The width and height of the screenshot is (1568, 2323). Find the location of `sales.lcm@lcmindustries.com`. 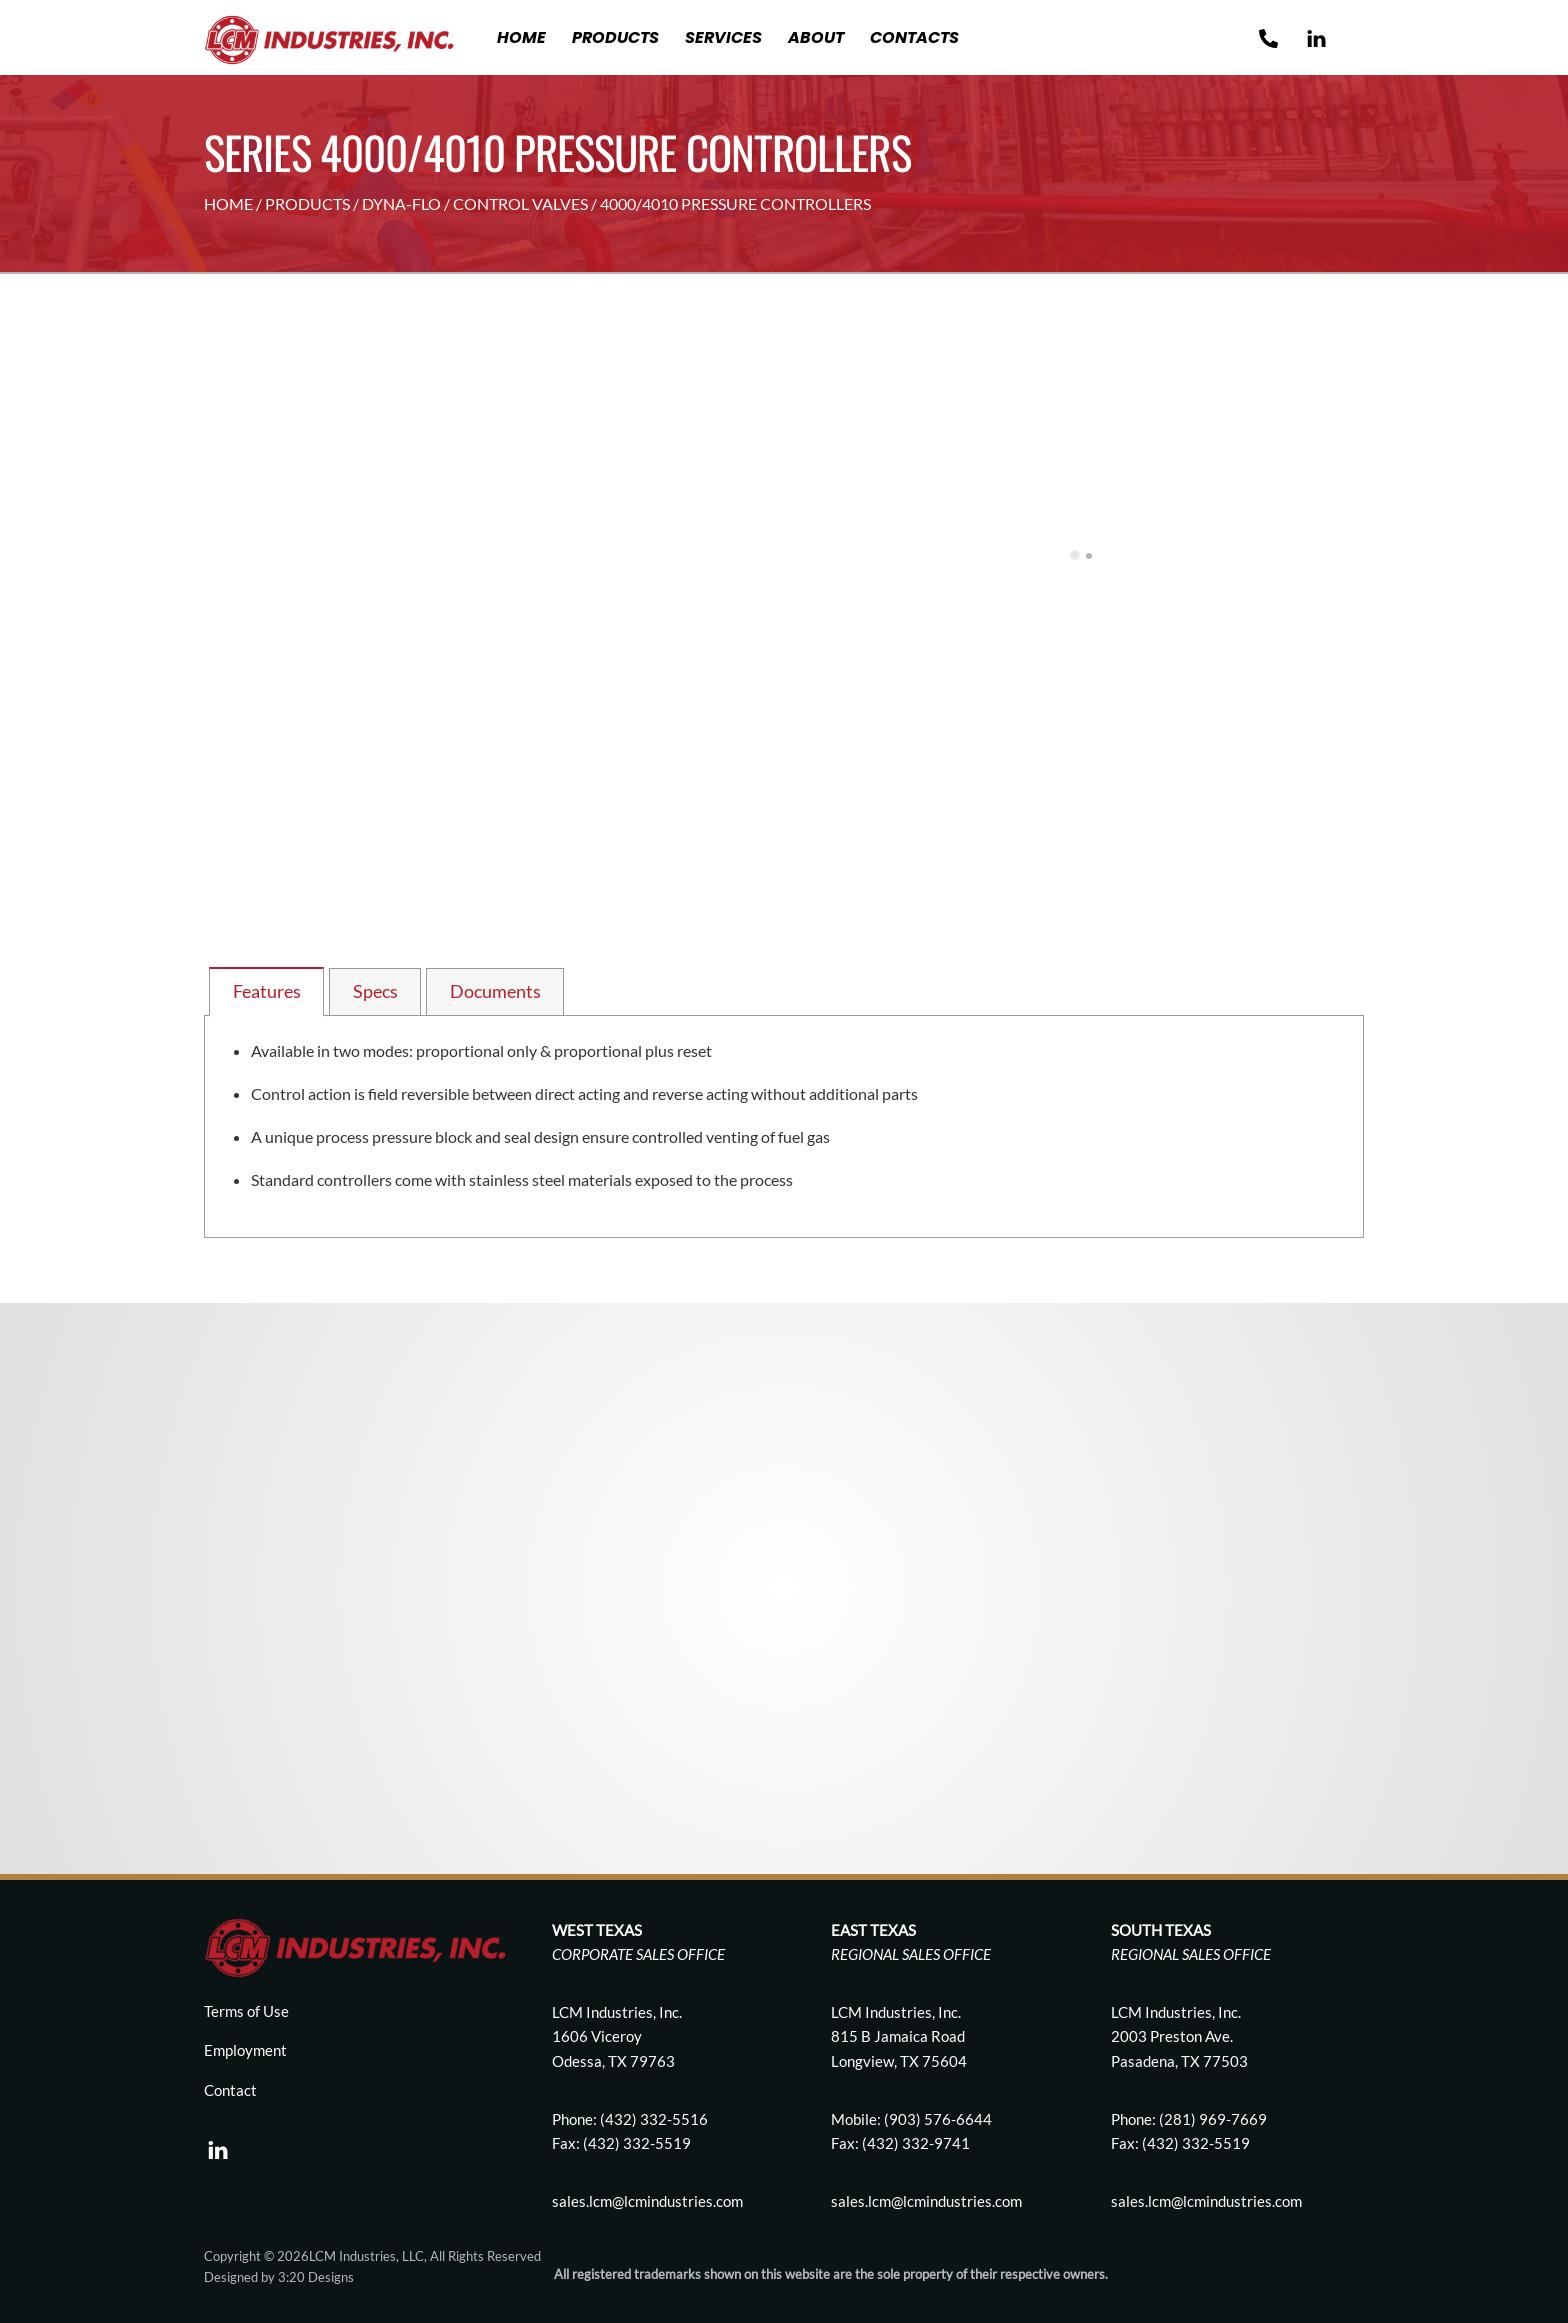

sales.lcm@lcmindustries.com is located at coordinates (926, 2201).